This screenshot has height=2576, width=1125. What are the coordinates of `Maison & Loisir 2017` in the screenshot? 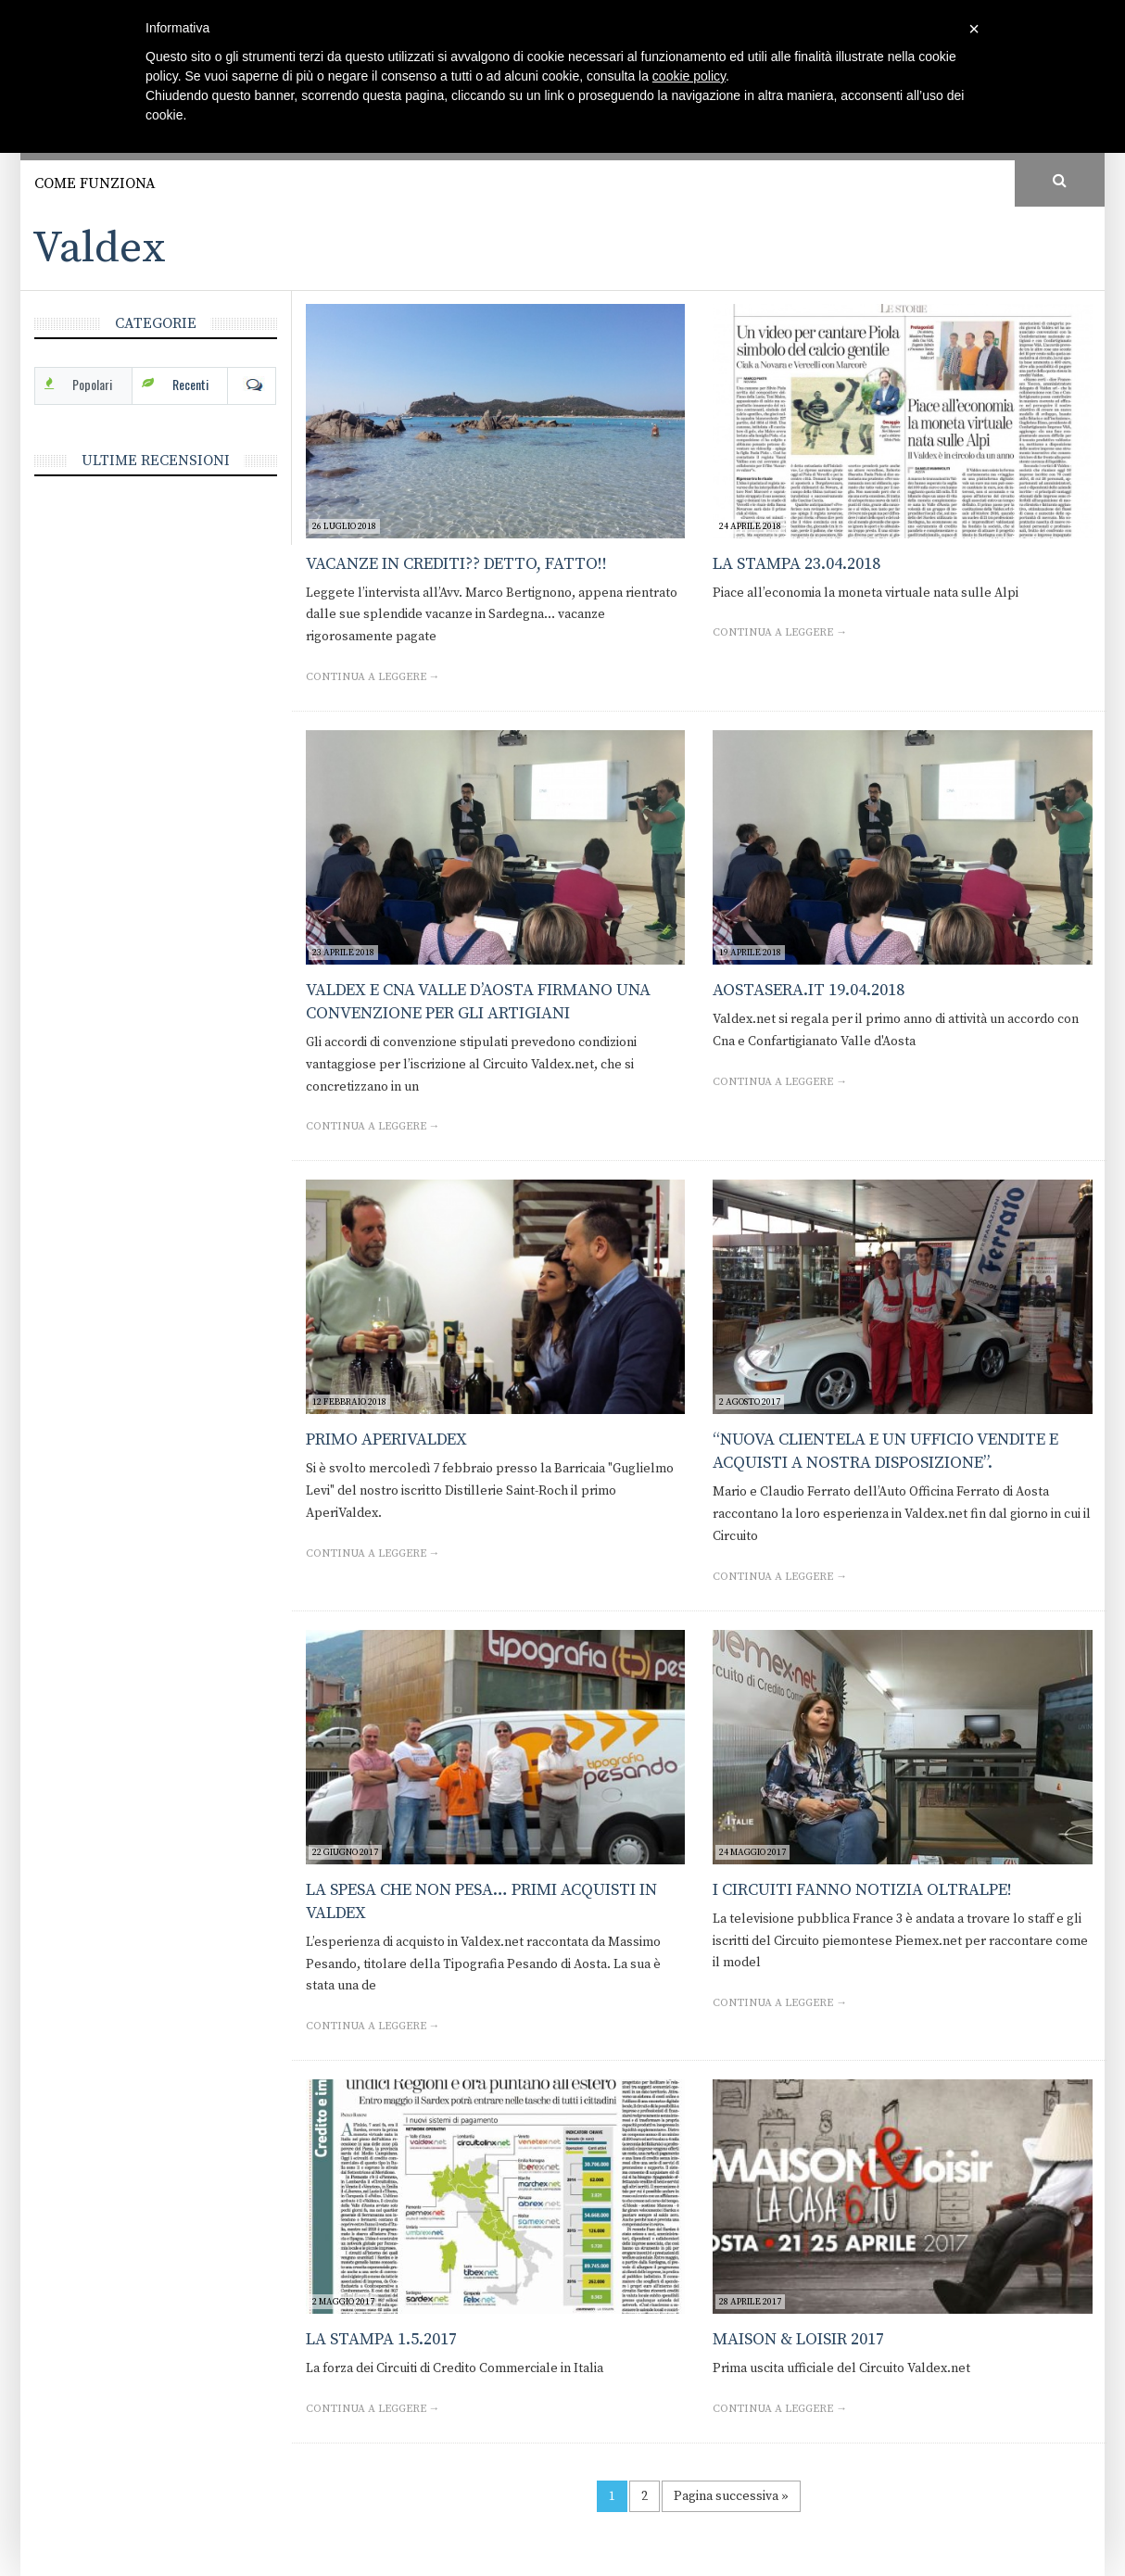 It's located at (798, 2339).